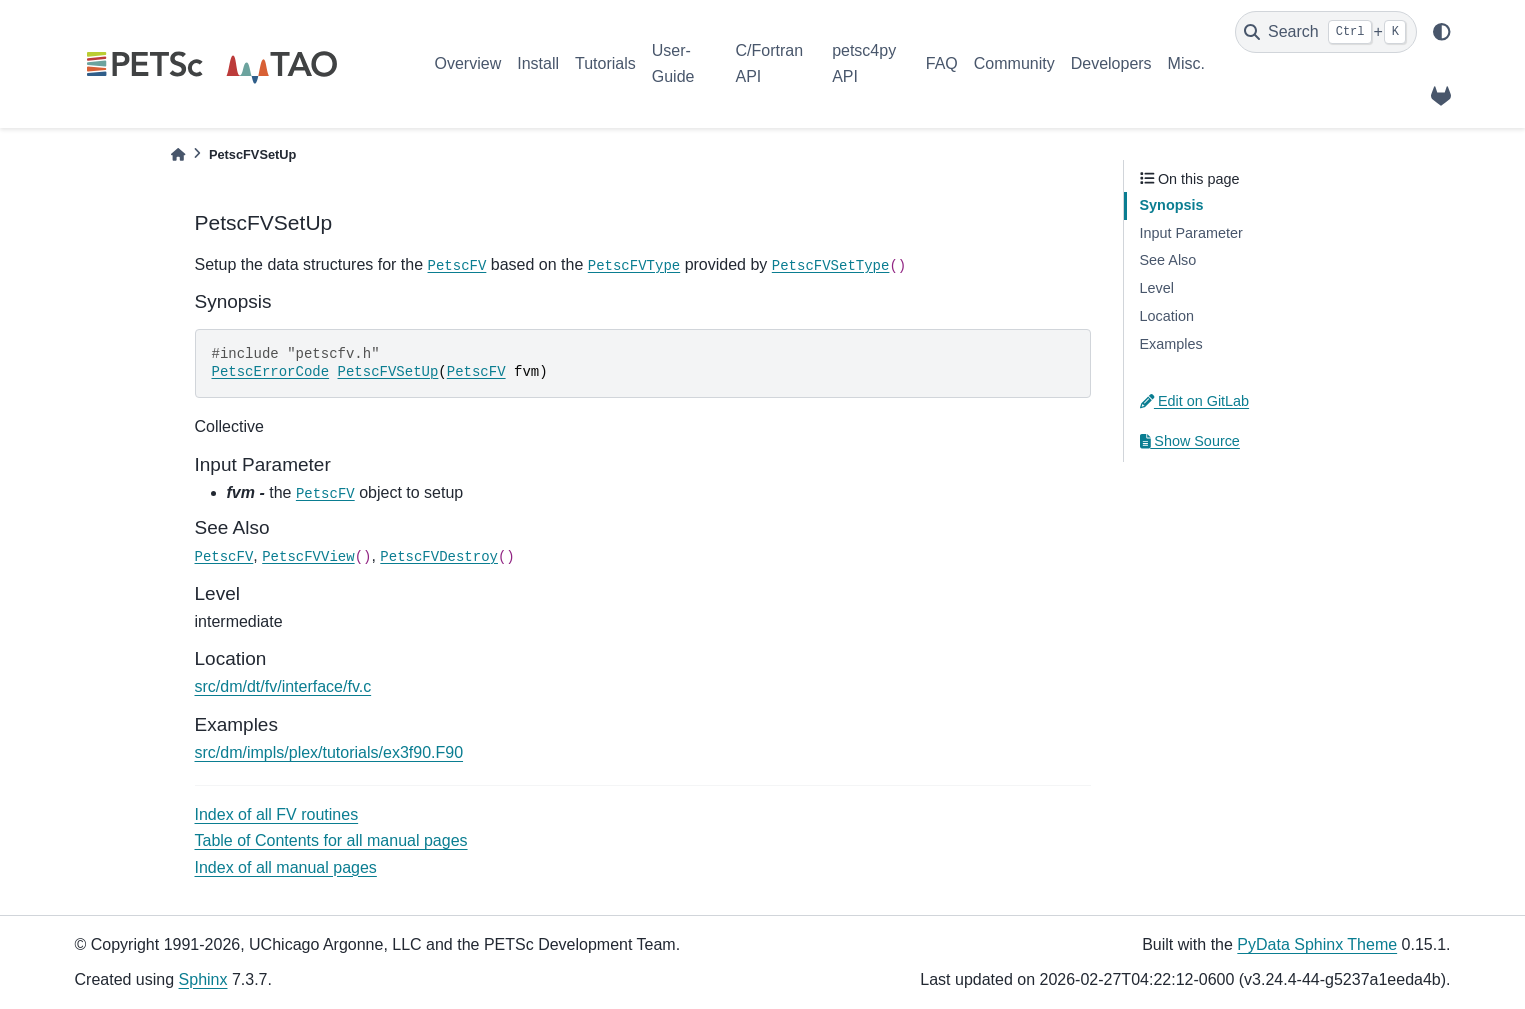 This screenshot has width=1525, height=1009. I want to click on Input Parameter, so click(1191, 233).